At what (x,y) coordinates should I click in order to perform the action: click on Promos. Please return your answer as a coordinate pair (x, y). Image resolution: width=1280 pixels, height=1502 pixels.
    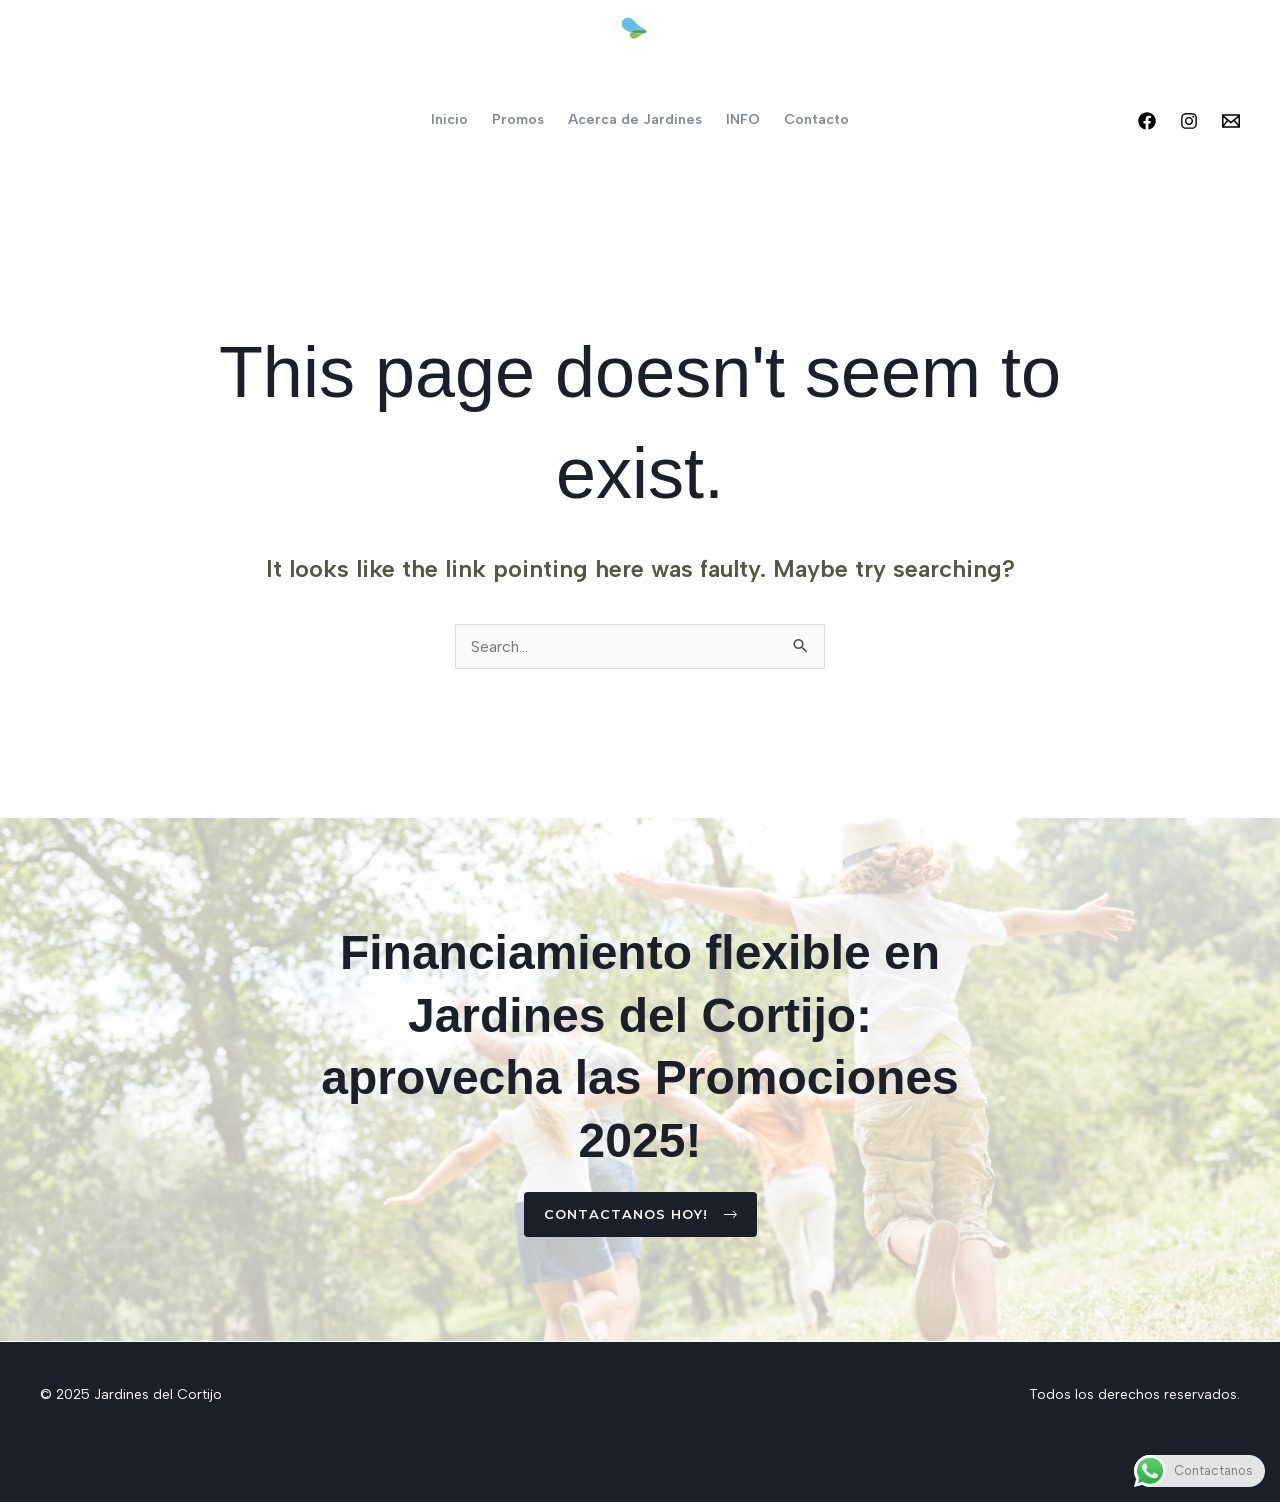
    Looking at the image, I should click on (518, 119).